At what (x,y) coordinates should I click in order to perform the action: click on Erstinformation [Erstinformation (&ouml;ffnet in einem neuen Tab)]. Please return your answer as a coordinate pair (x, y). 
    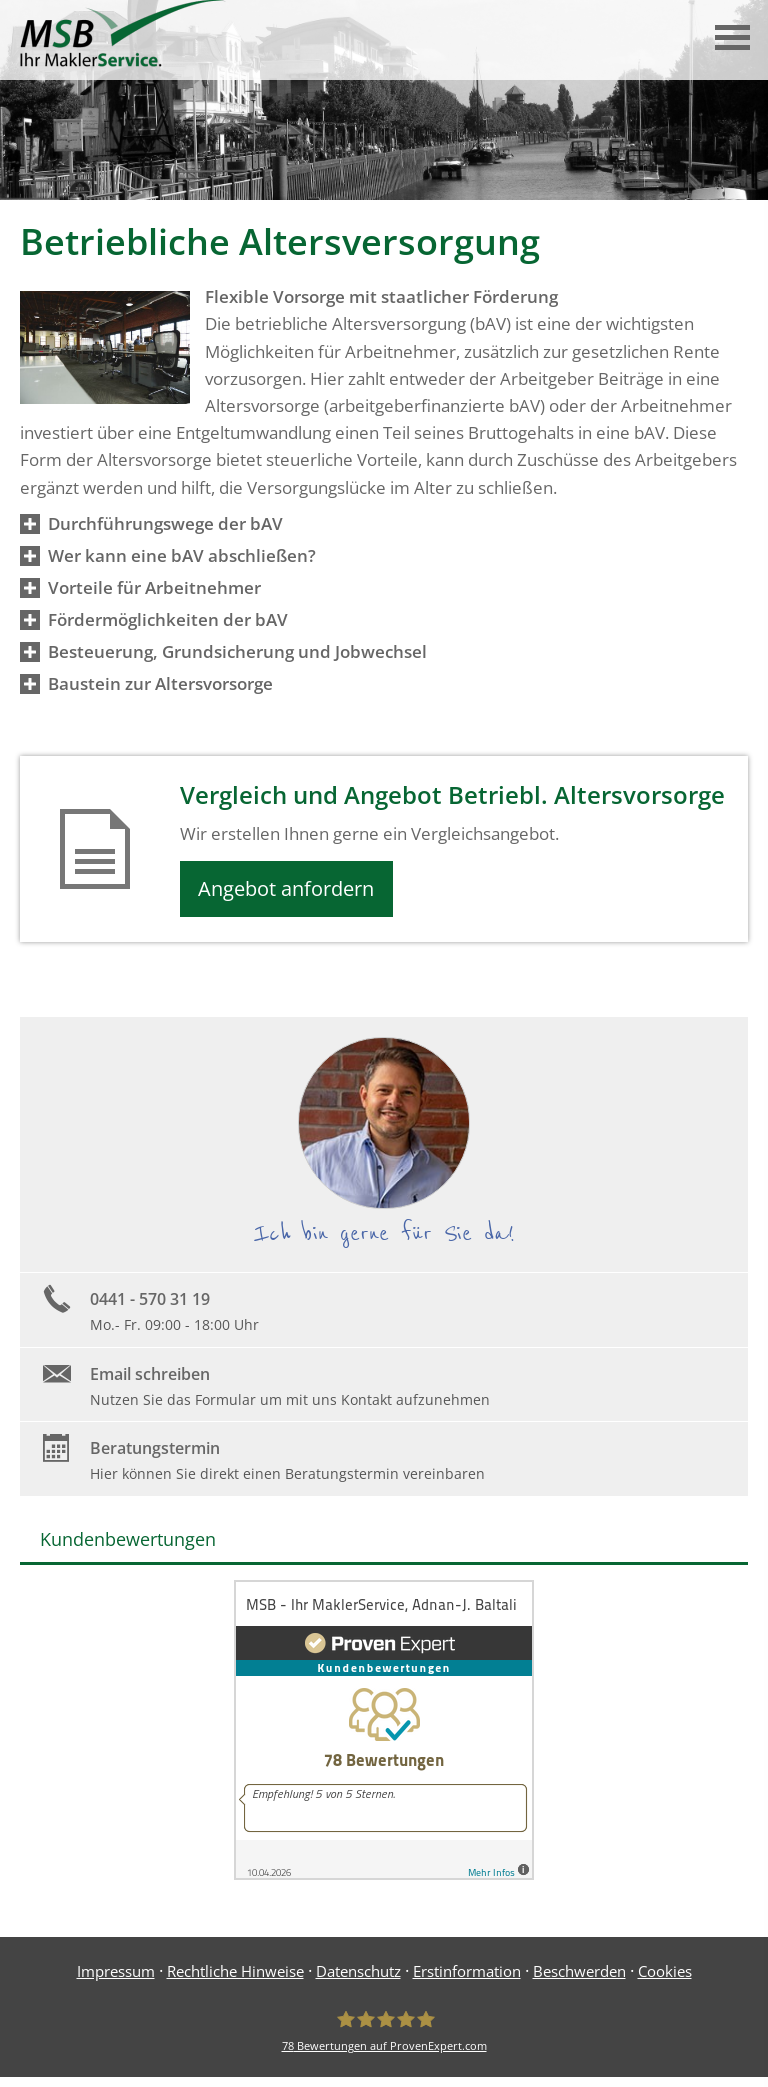
    Looking at the image, I should click on (467, 1976).